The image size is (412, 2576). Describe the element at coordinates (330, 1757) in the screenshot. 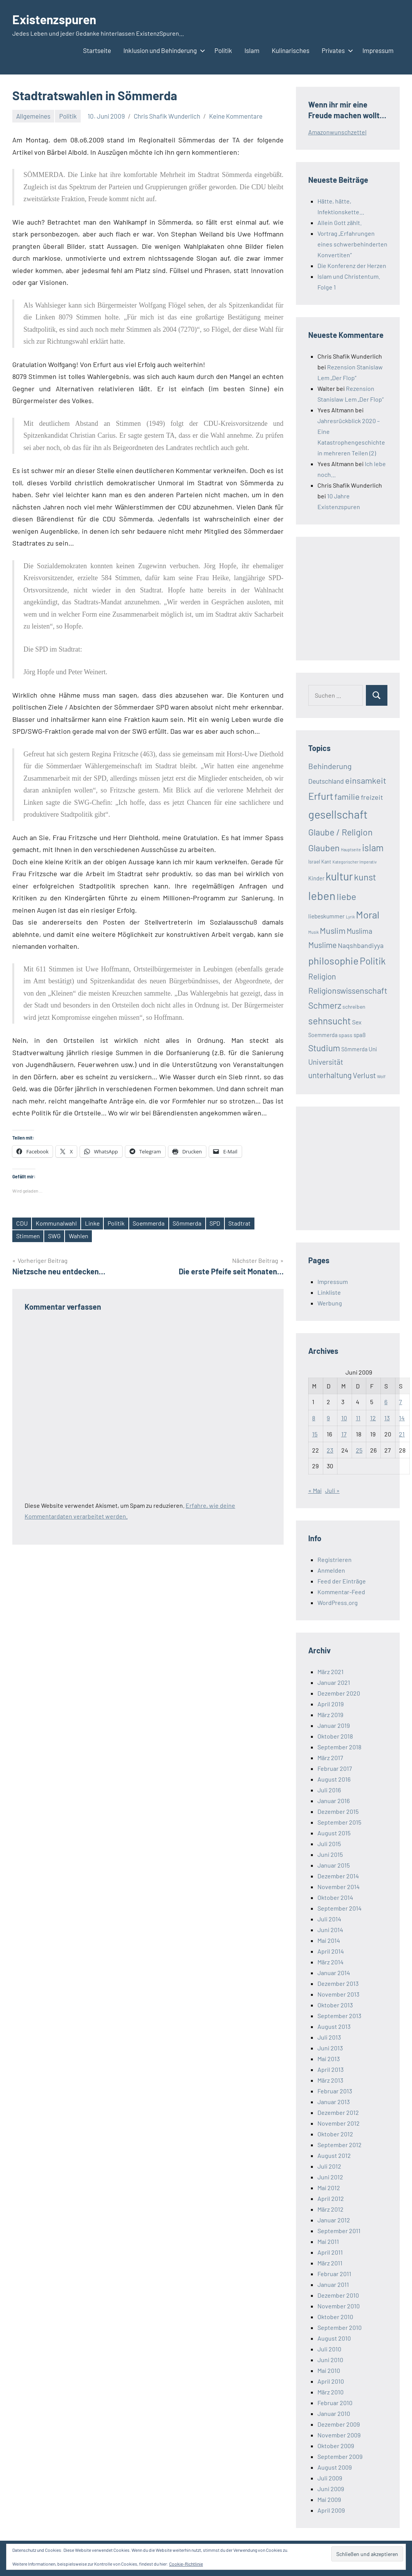

I see `März 2017` at that location.